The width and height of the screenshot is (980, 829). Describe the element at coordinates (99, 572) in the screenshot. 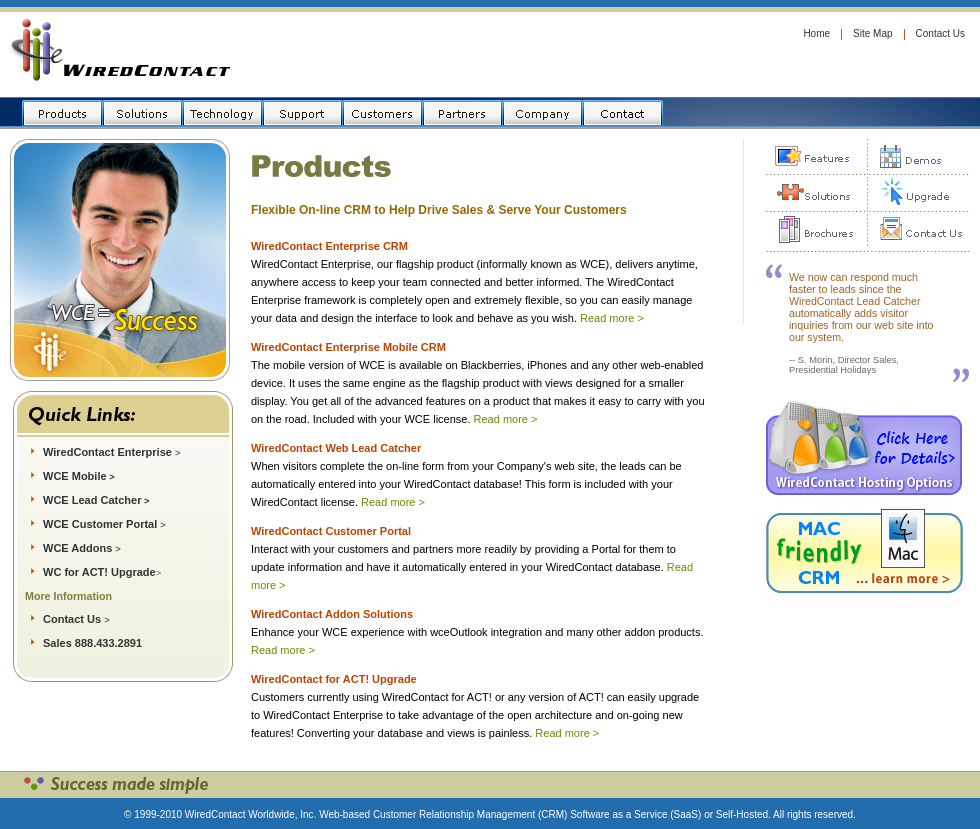

I see `WC for ACT! Upgrade` at that location.